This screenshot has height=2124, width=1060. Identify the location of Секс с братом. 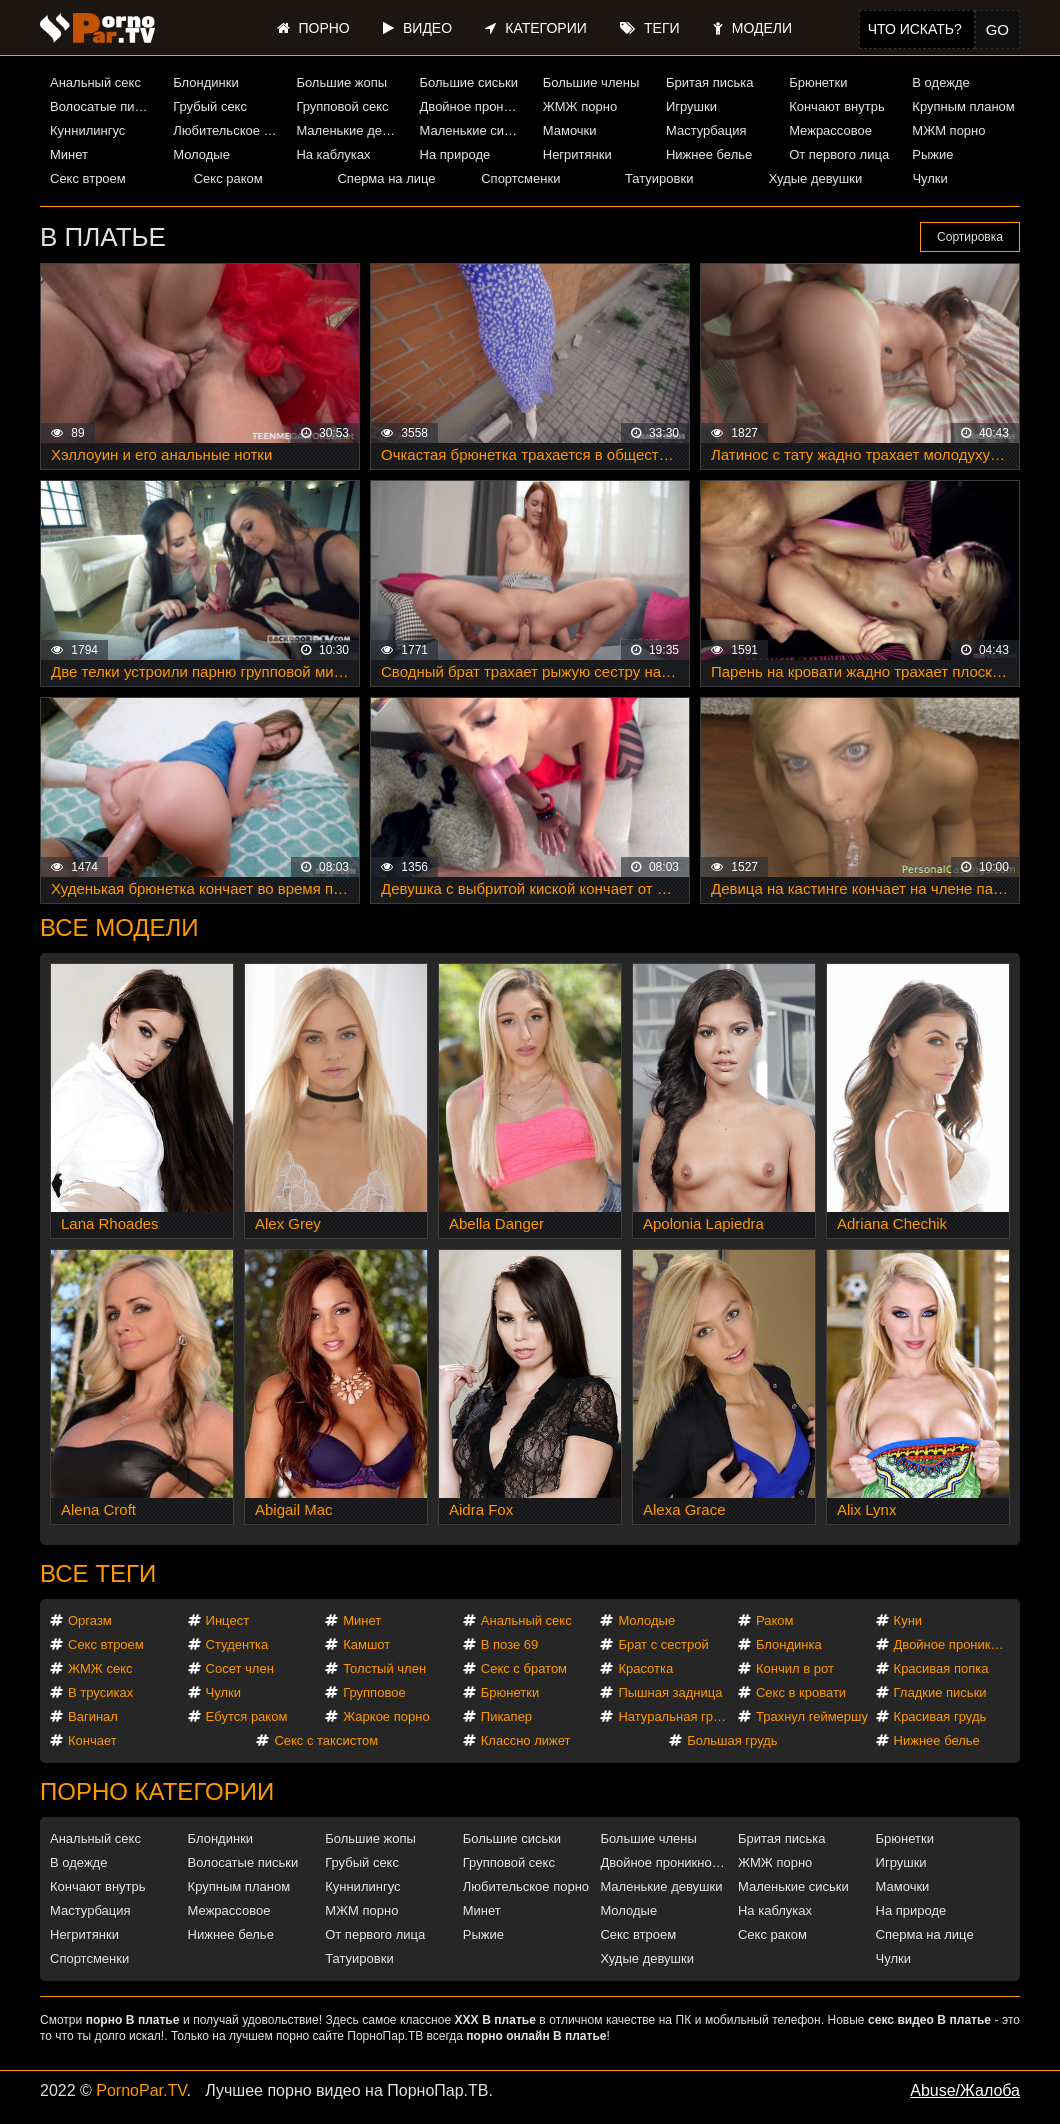
(524, 1668).